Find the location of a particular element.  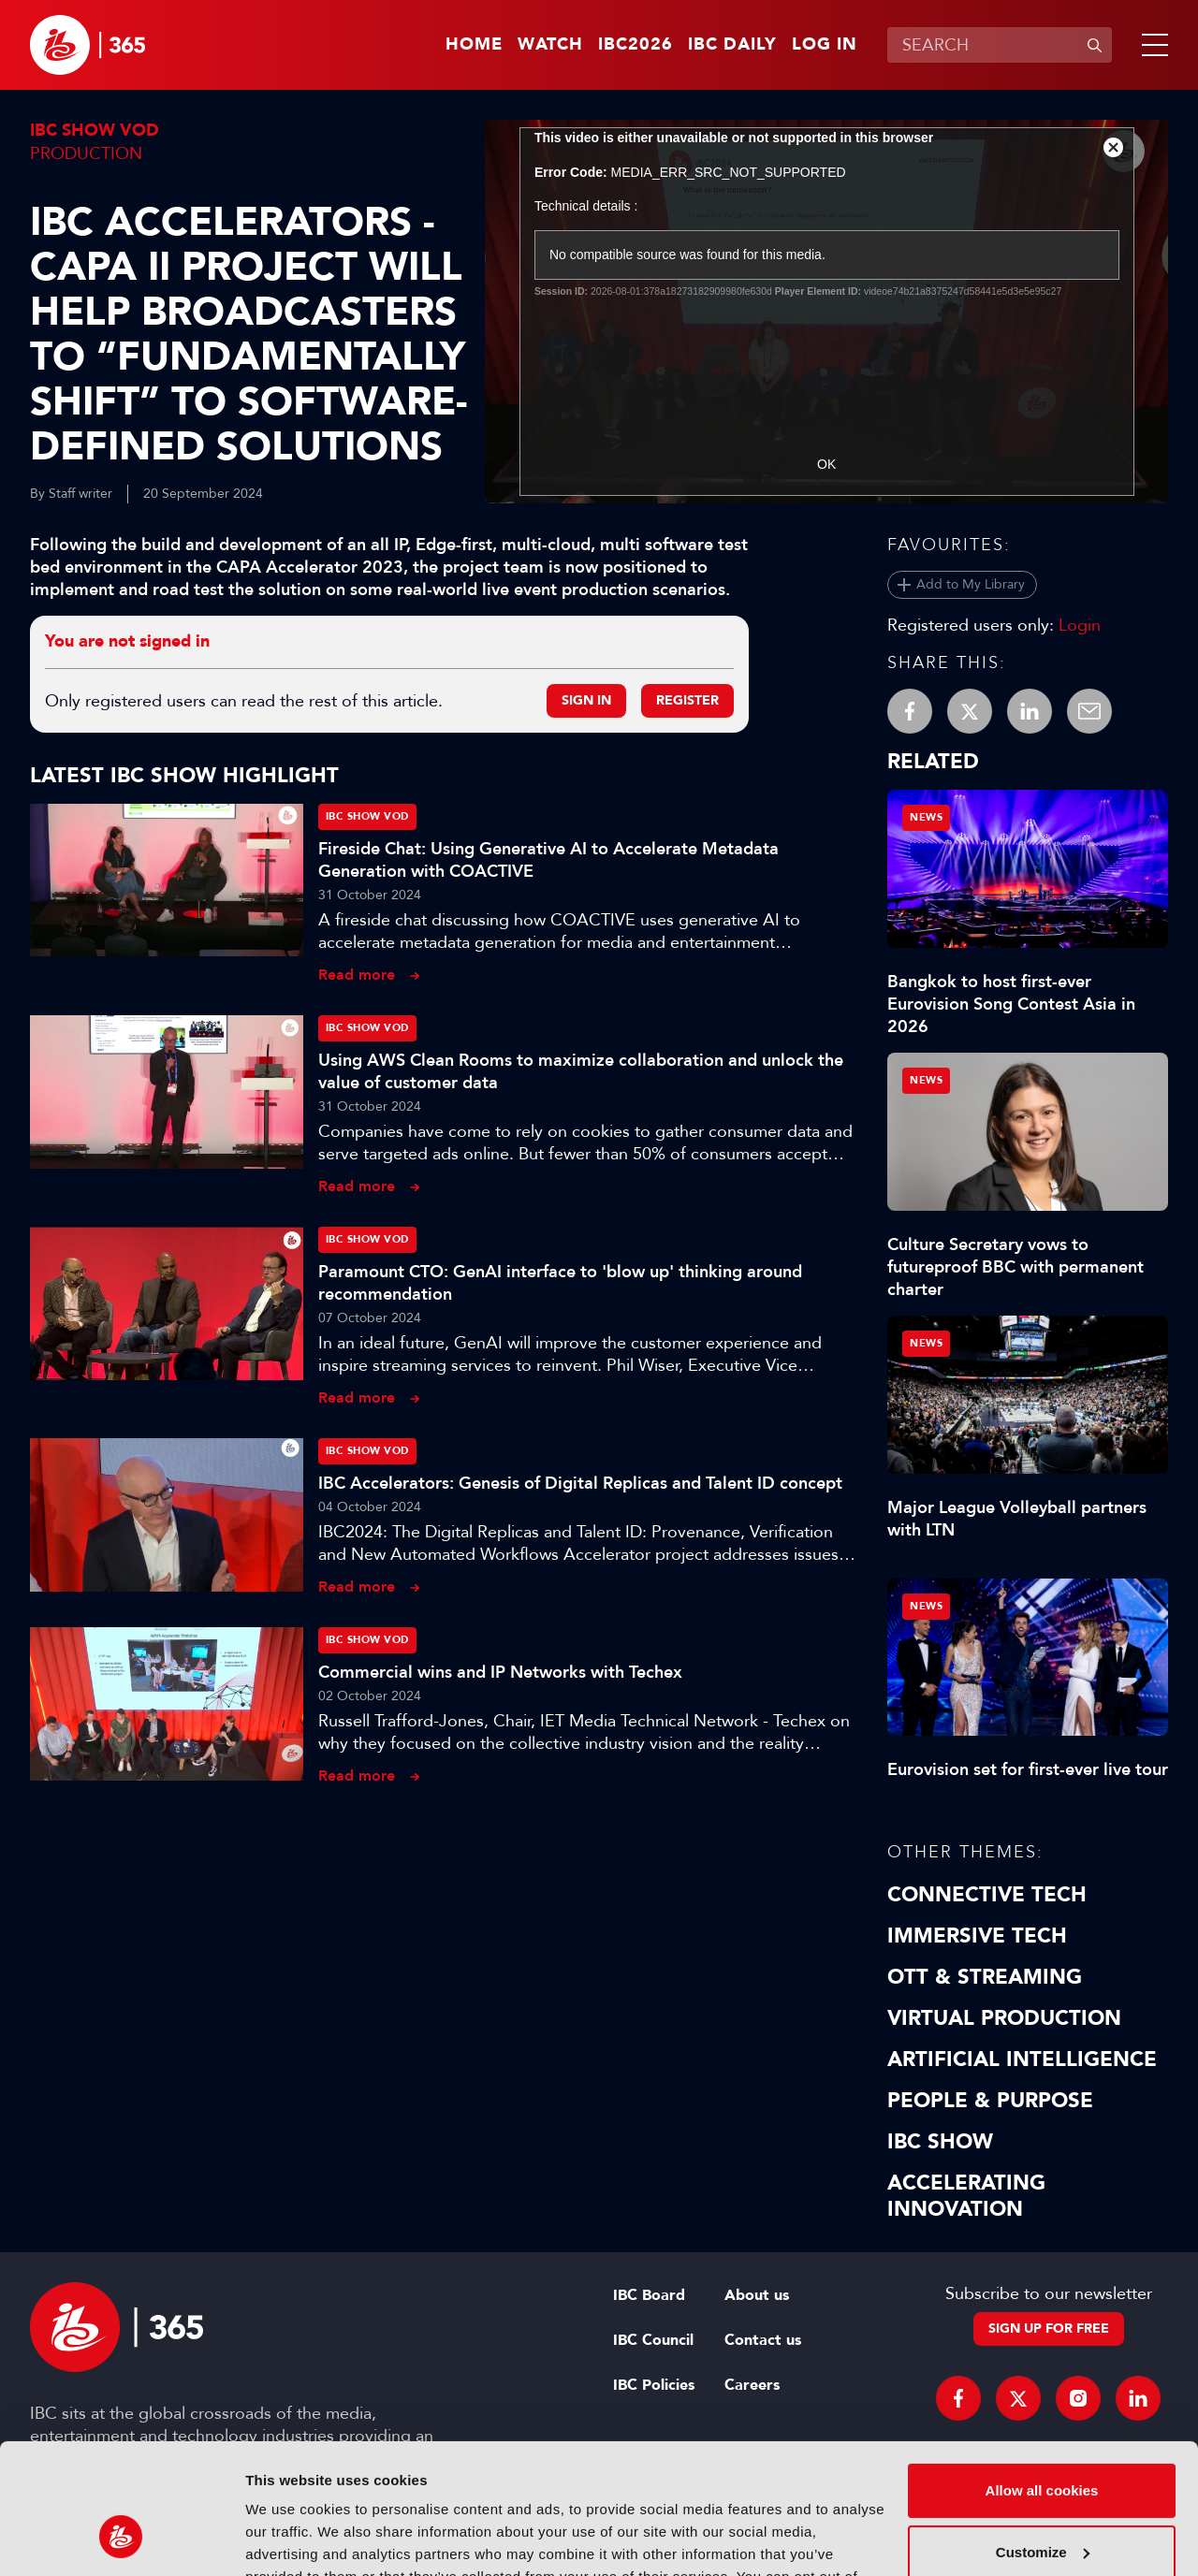

IBC Show is located at coordinates (940, 2142).